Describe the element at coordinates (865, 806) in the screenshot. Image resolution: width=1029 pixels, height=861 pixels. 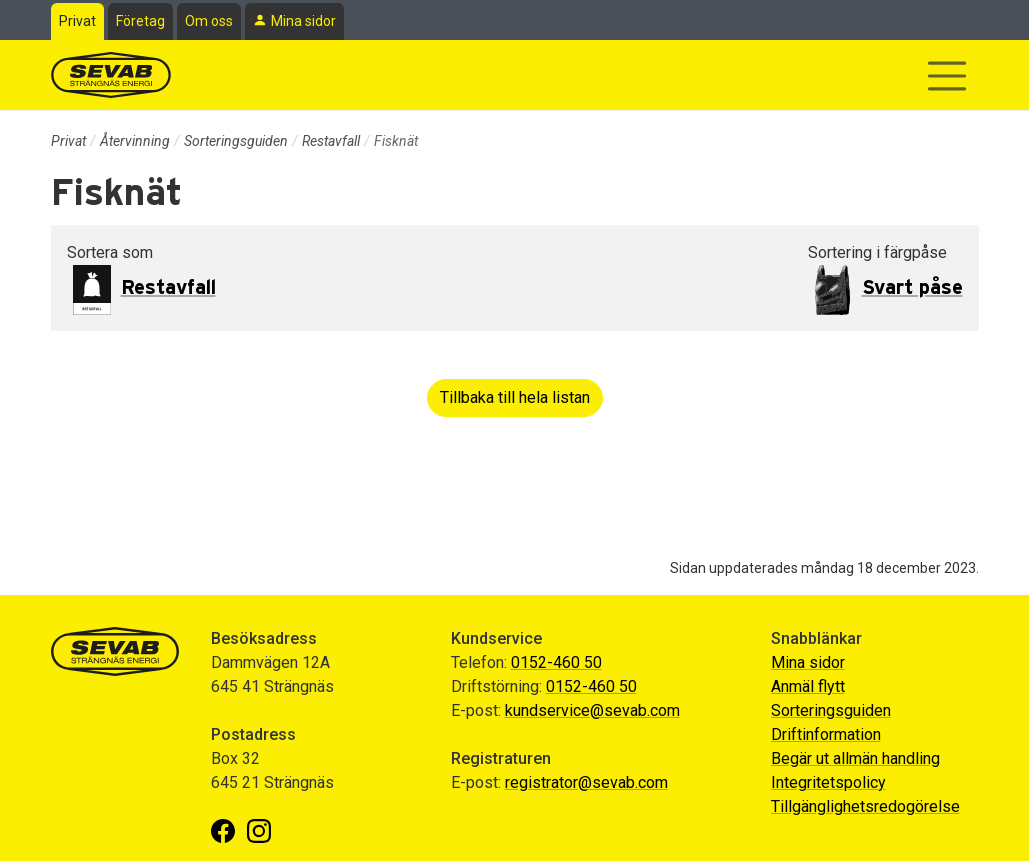
I see `Tillgänglighetsredogörelse` at that location.